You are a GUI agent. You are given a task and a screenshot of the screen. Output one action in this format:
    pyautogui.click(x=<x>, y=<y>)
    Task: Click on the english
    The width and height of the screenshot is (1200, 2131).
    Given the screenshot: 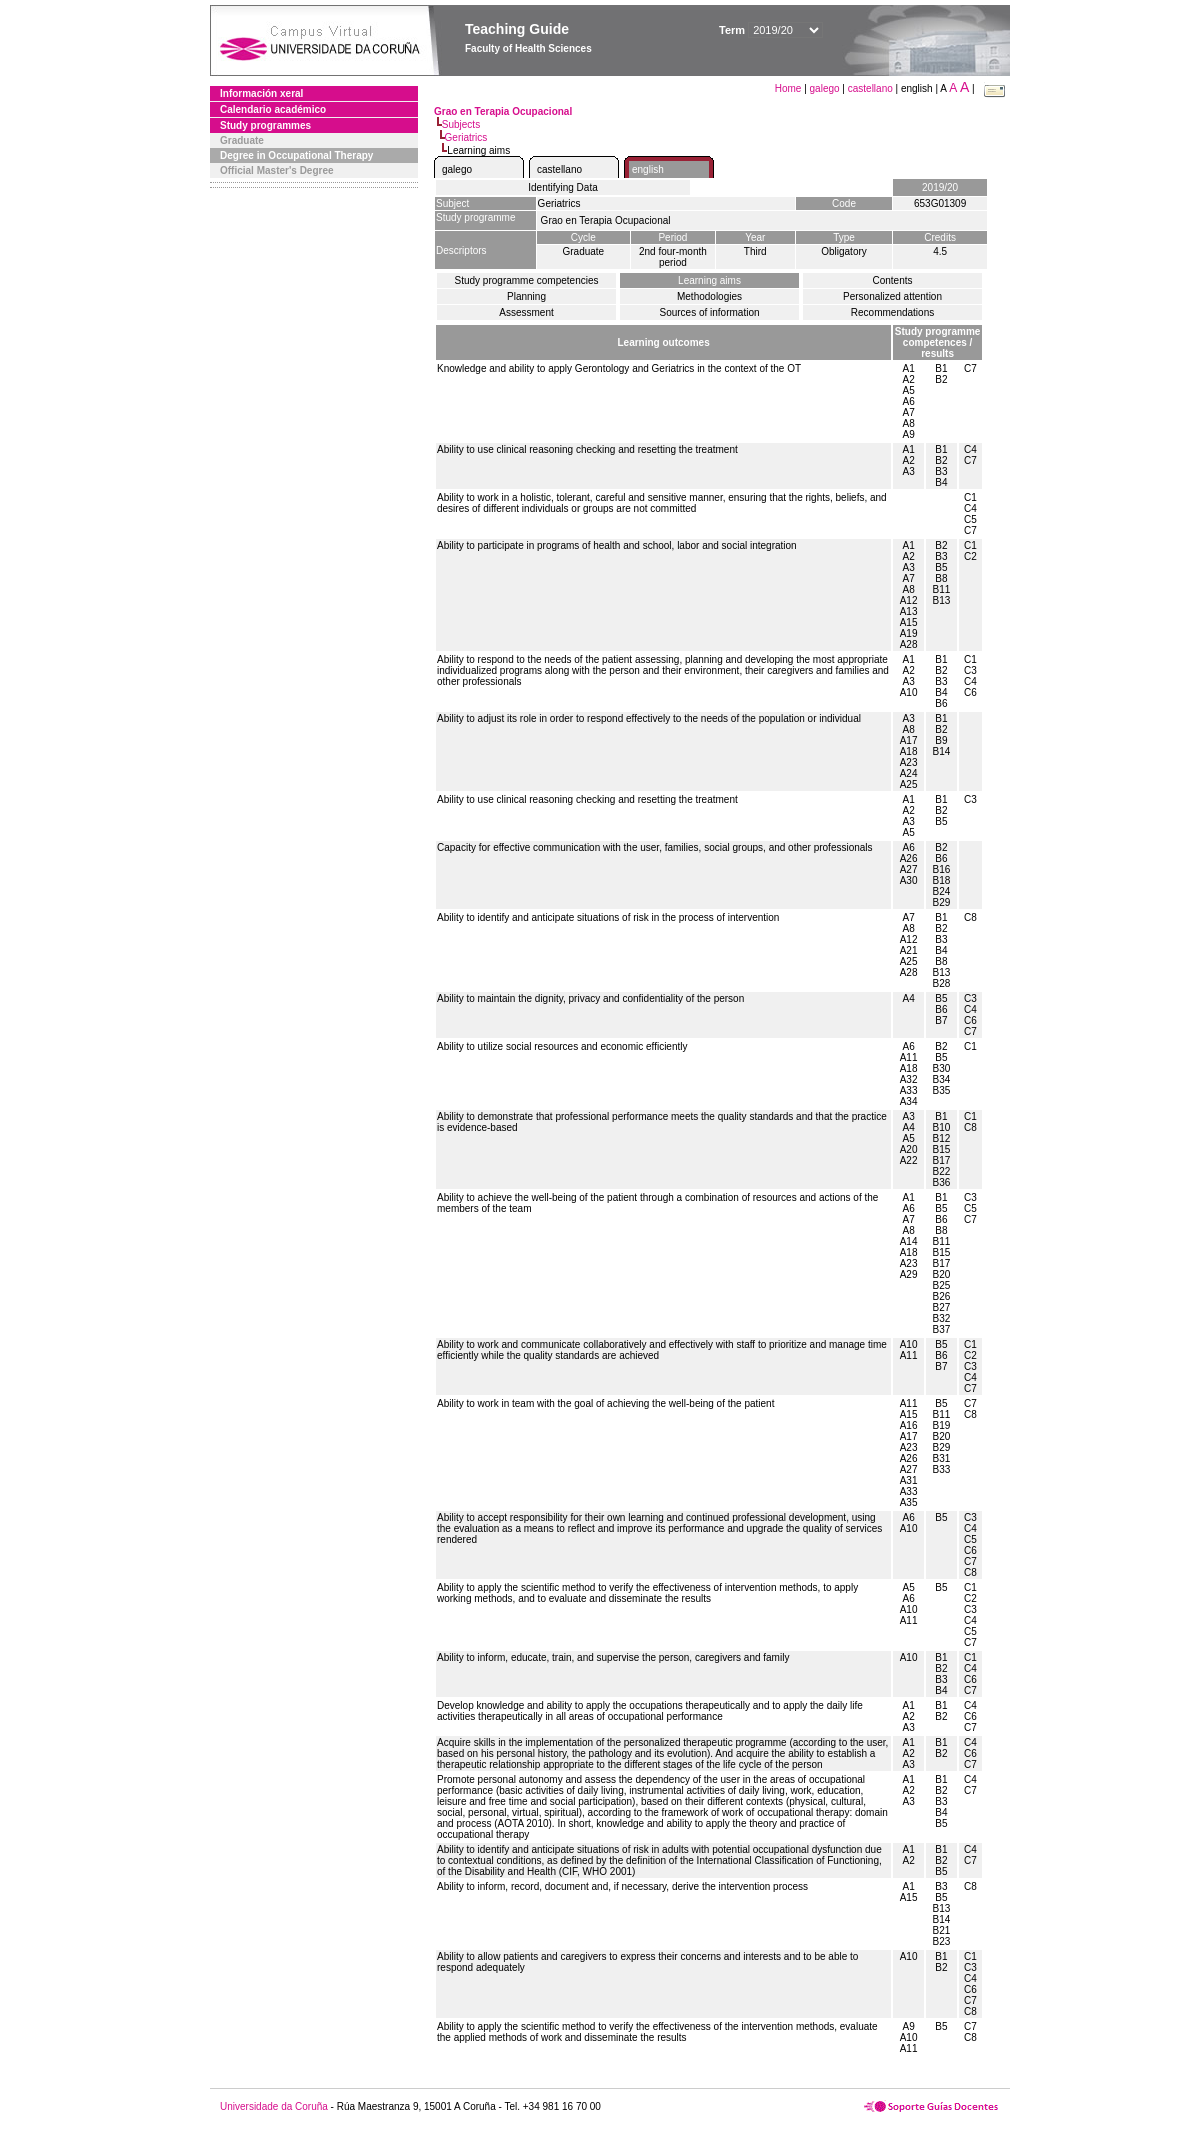 What is the action you would take?
    pyautogui.click(x=648, y=169)
    